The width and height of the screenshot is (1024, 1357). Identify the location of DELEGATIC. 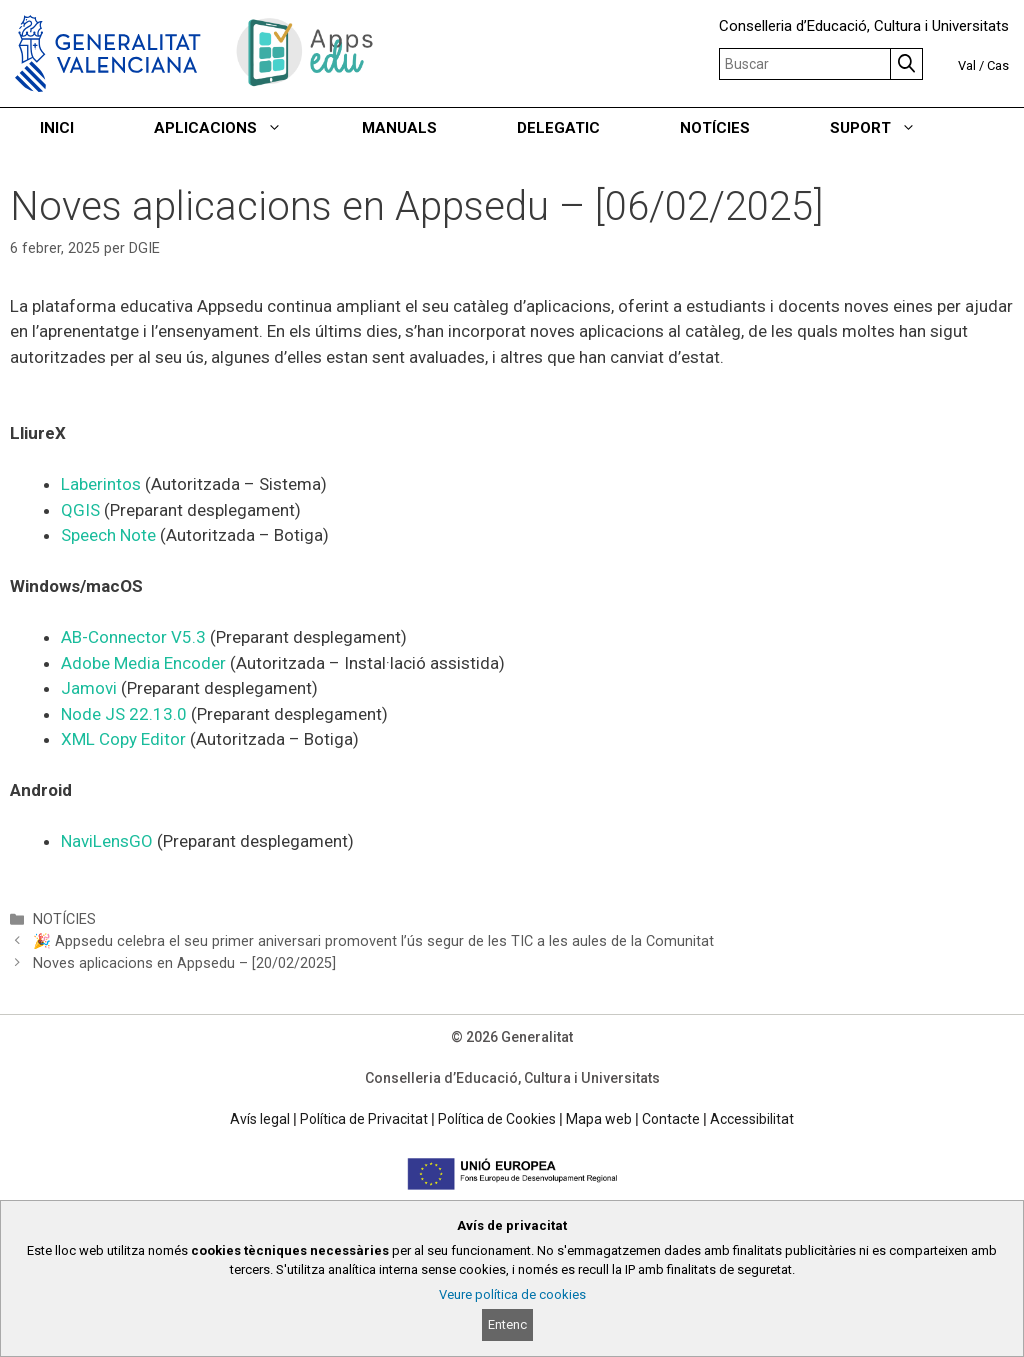
(558, 128).